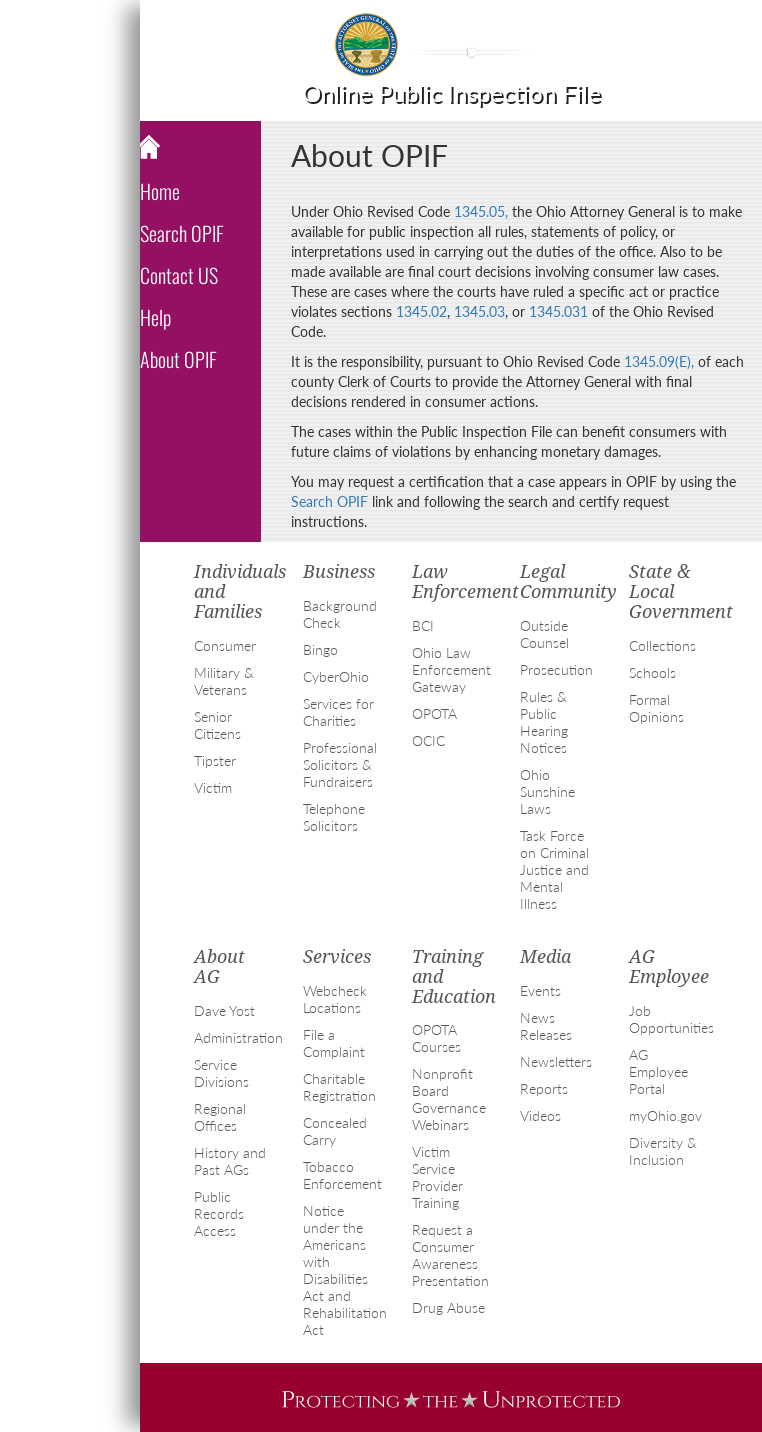 The height and width of the screenshot is (1432, 762). I want to click on Military & Veterans, so click(224, 681).